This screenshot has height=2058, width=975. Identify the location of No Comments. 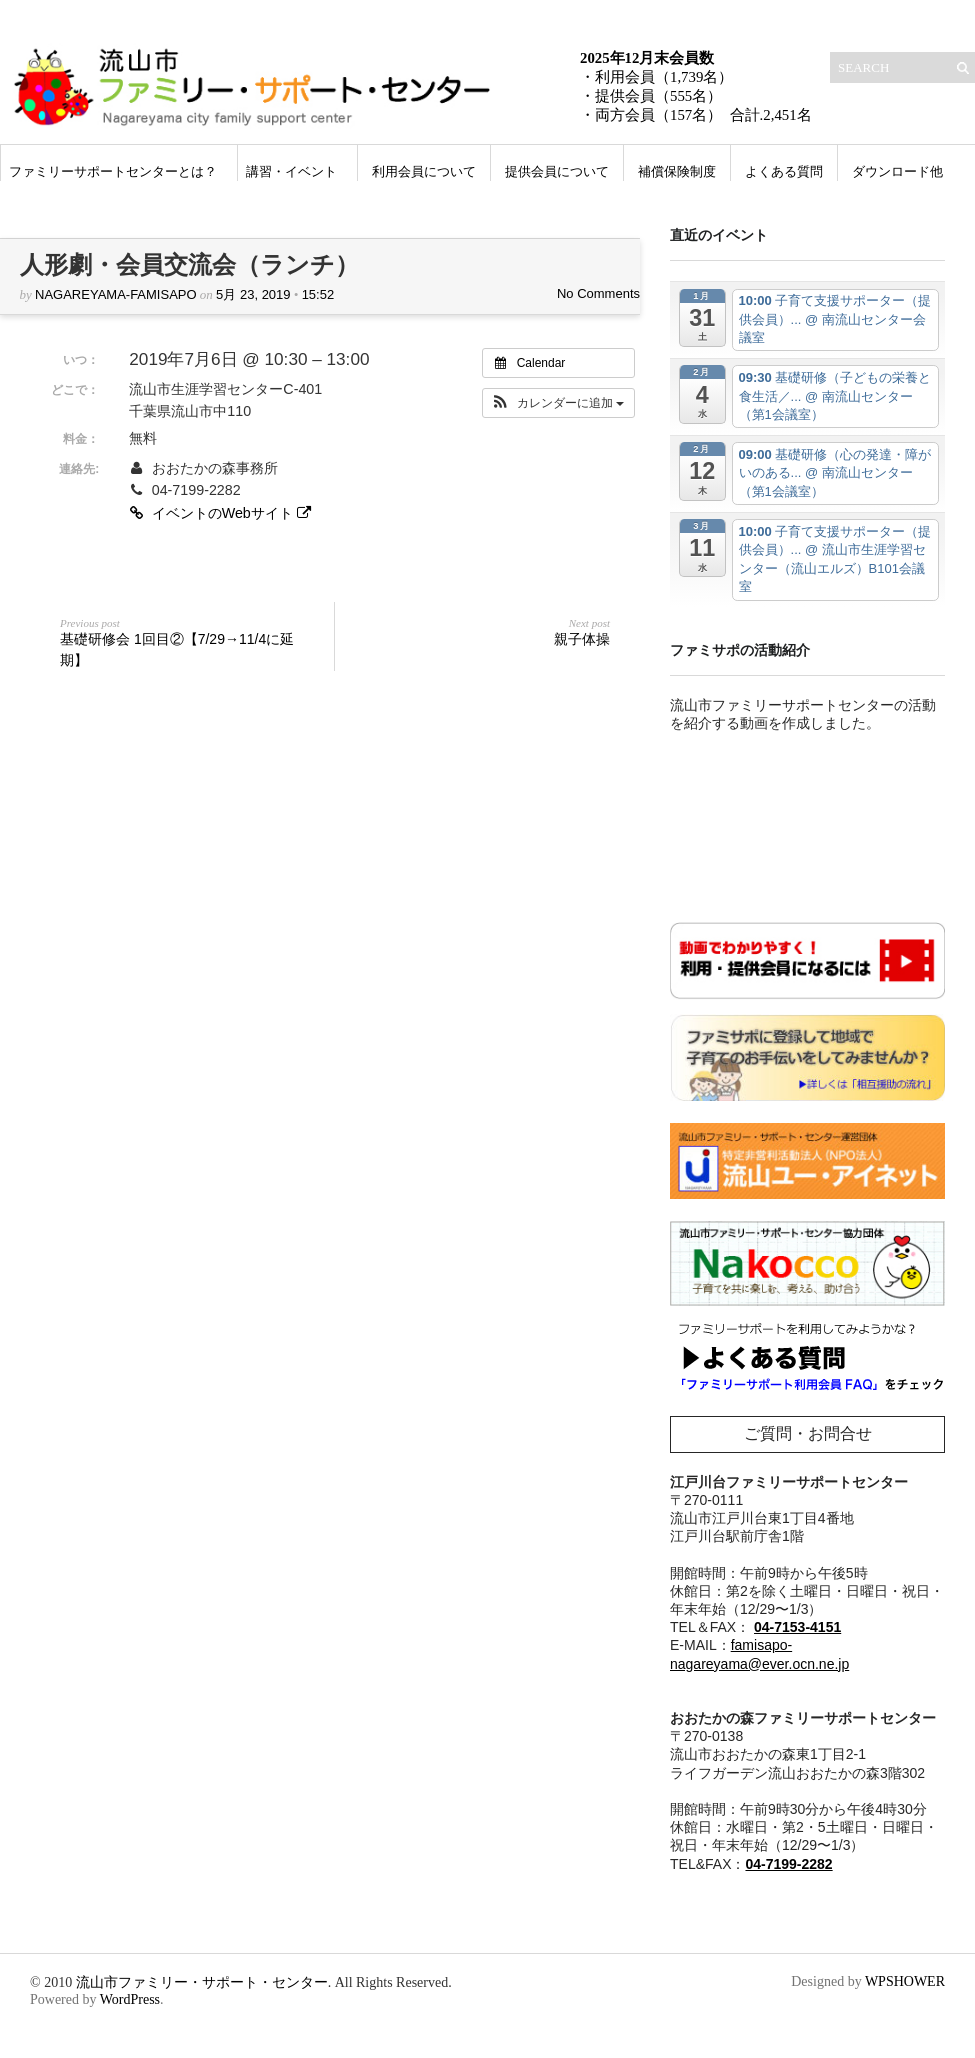
(598, 293).